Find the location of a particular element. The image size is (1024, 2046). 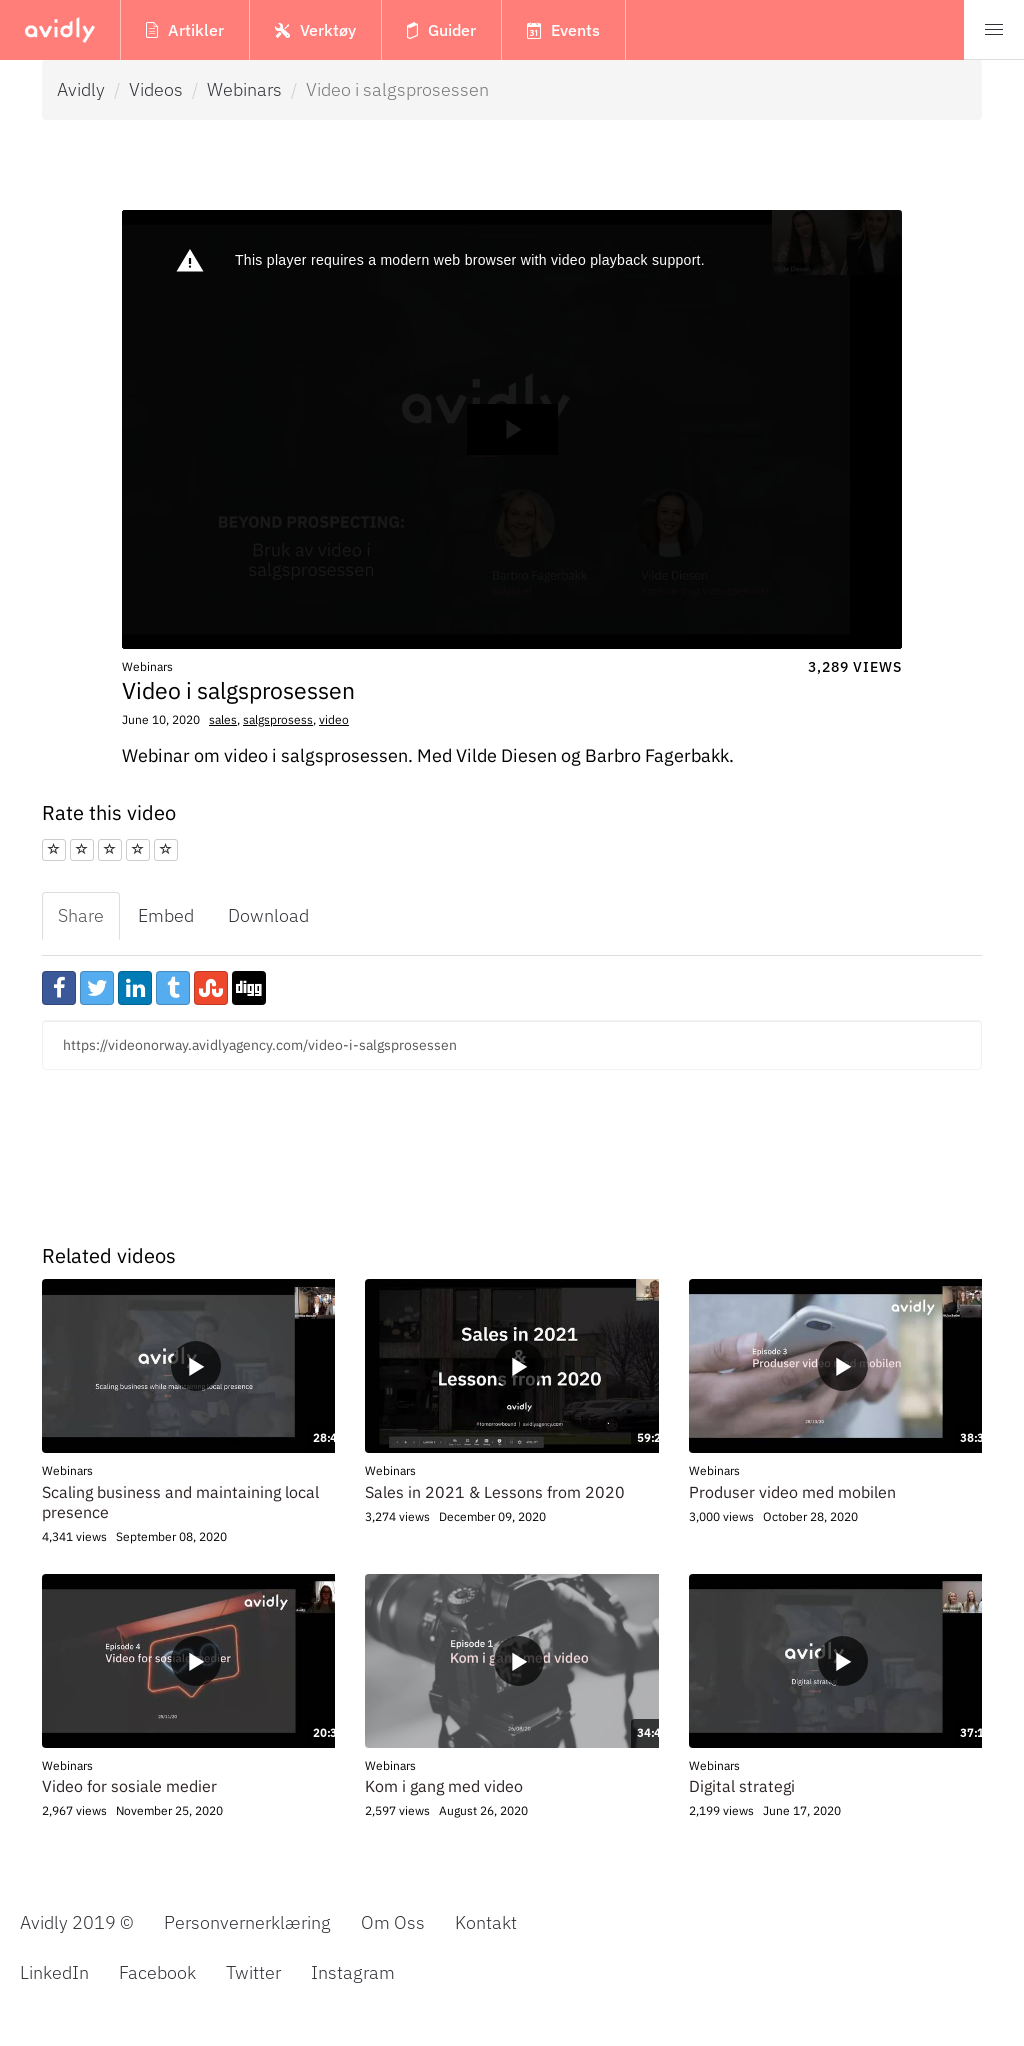

salgsprosess is located at coordinates (278, 719).